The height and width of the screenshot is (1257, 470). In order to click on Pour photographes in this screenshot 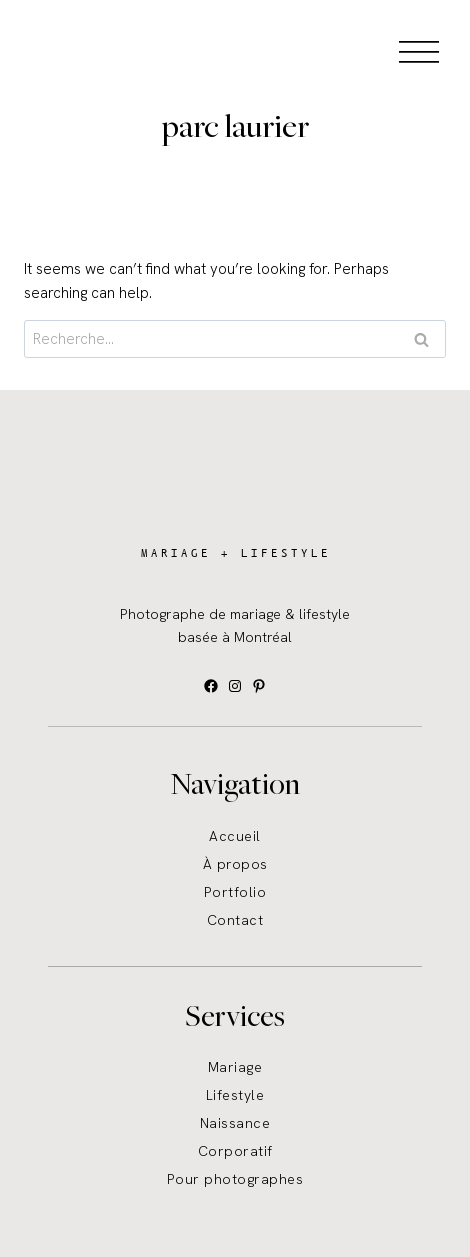, I will do `click(235, 1179)`.